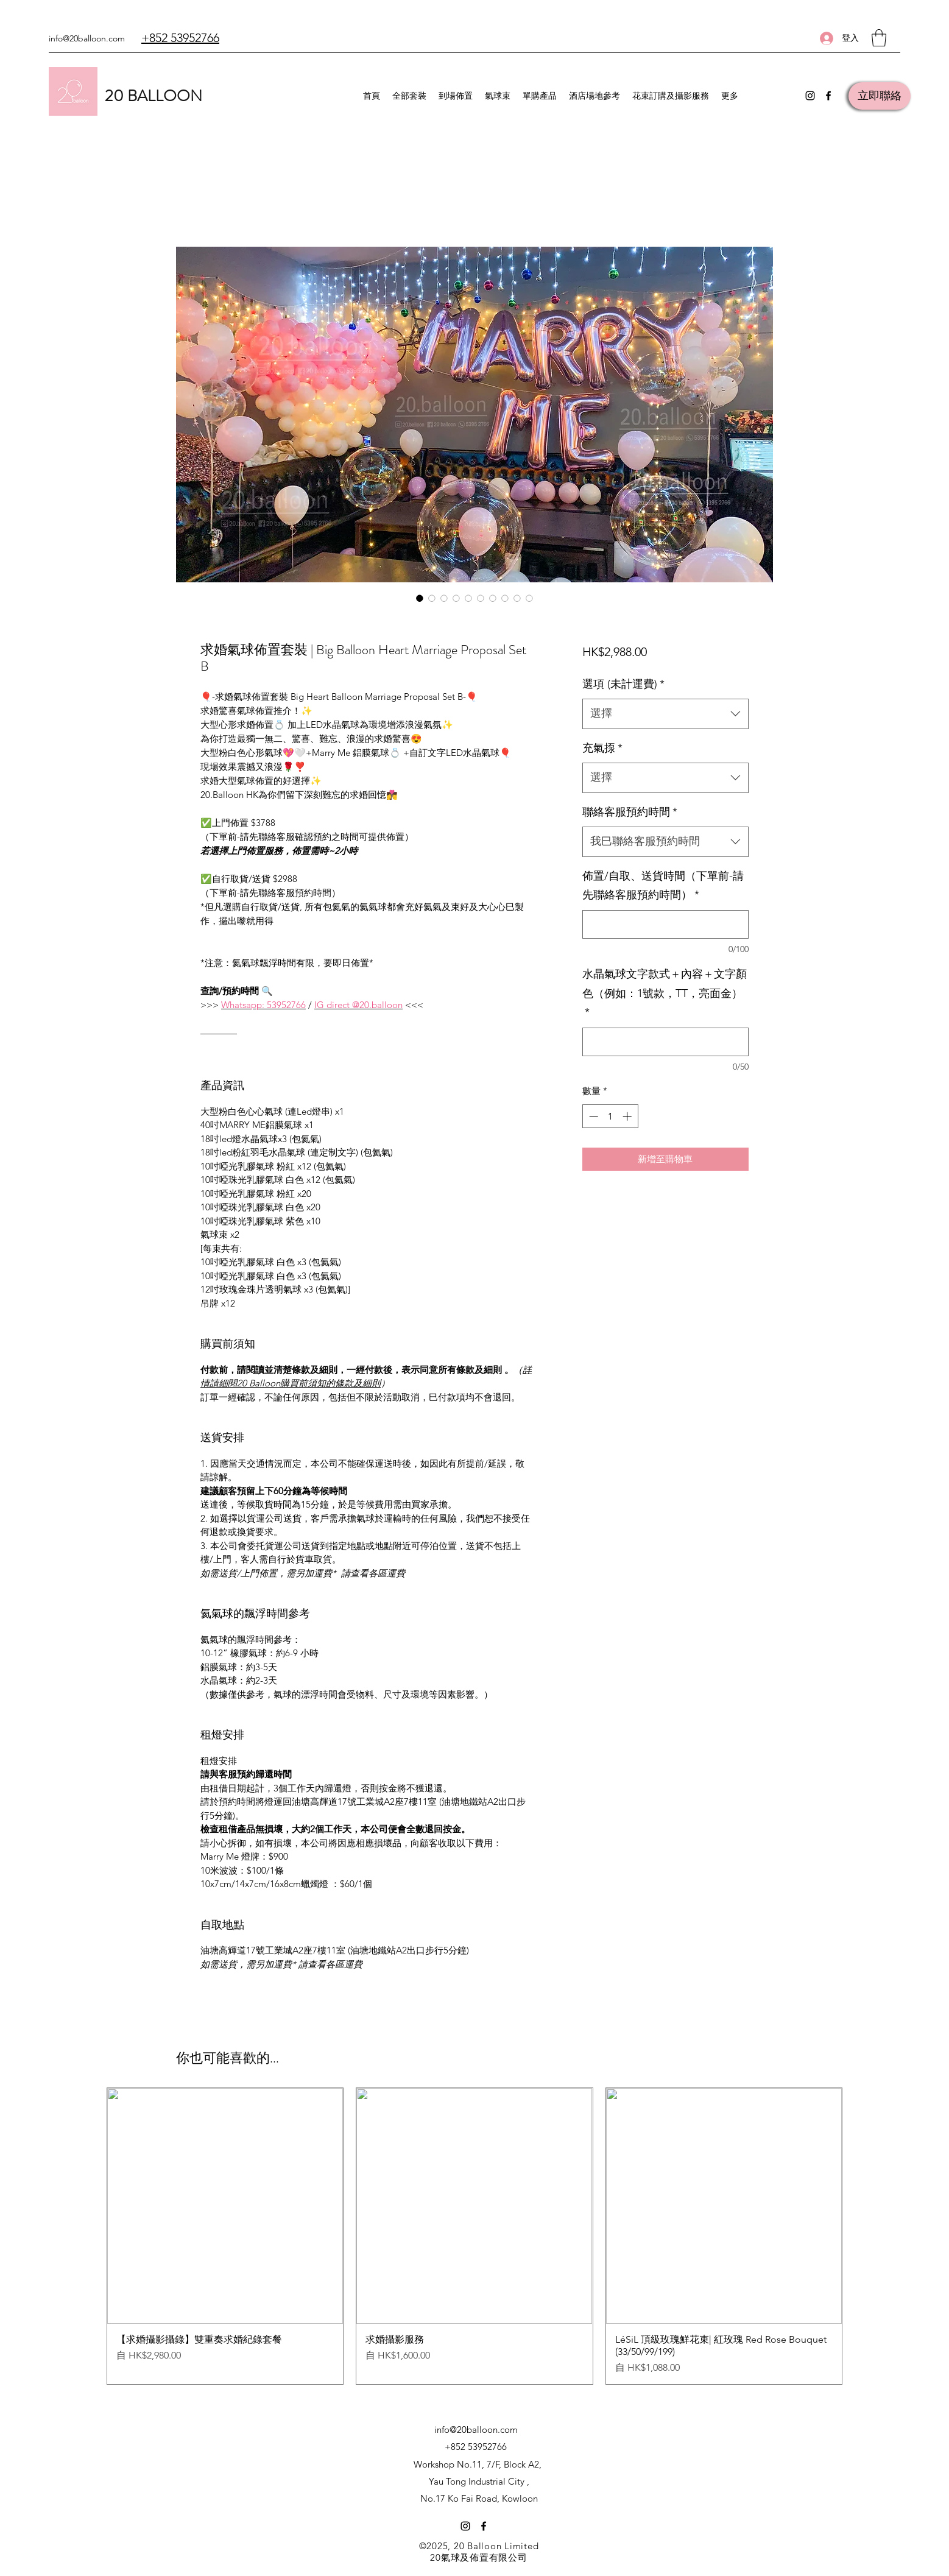 This screenshot has width=949, height=2576. What do you see at coordinates (610, 1116) in the screenshot?
I see `[spinbutton]` at bounding box center [610, 1116].